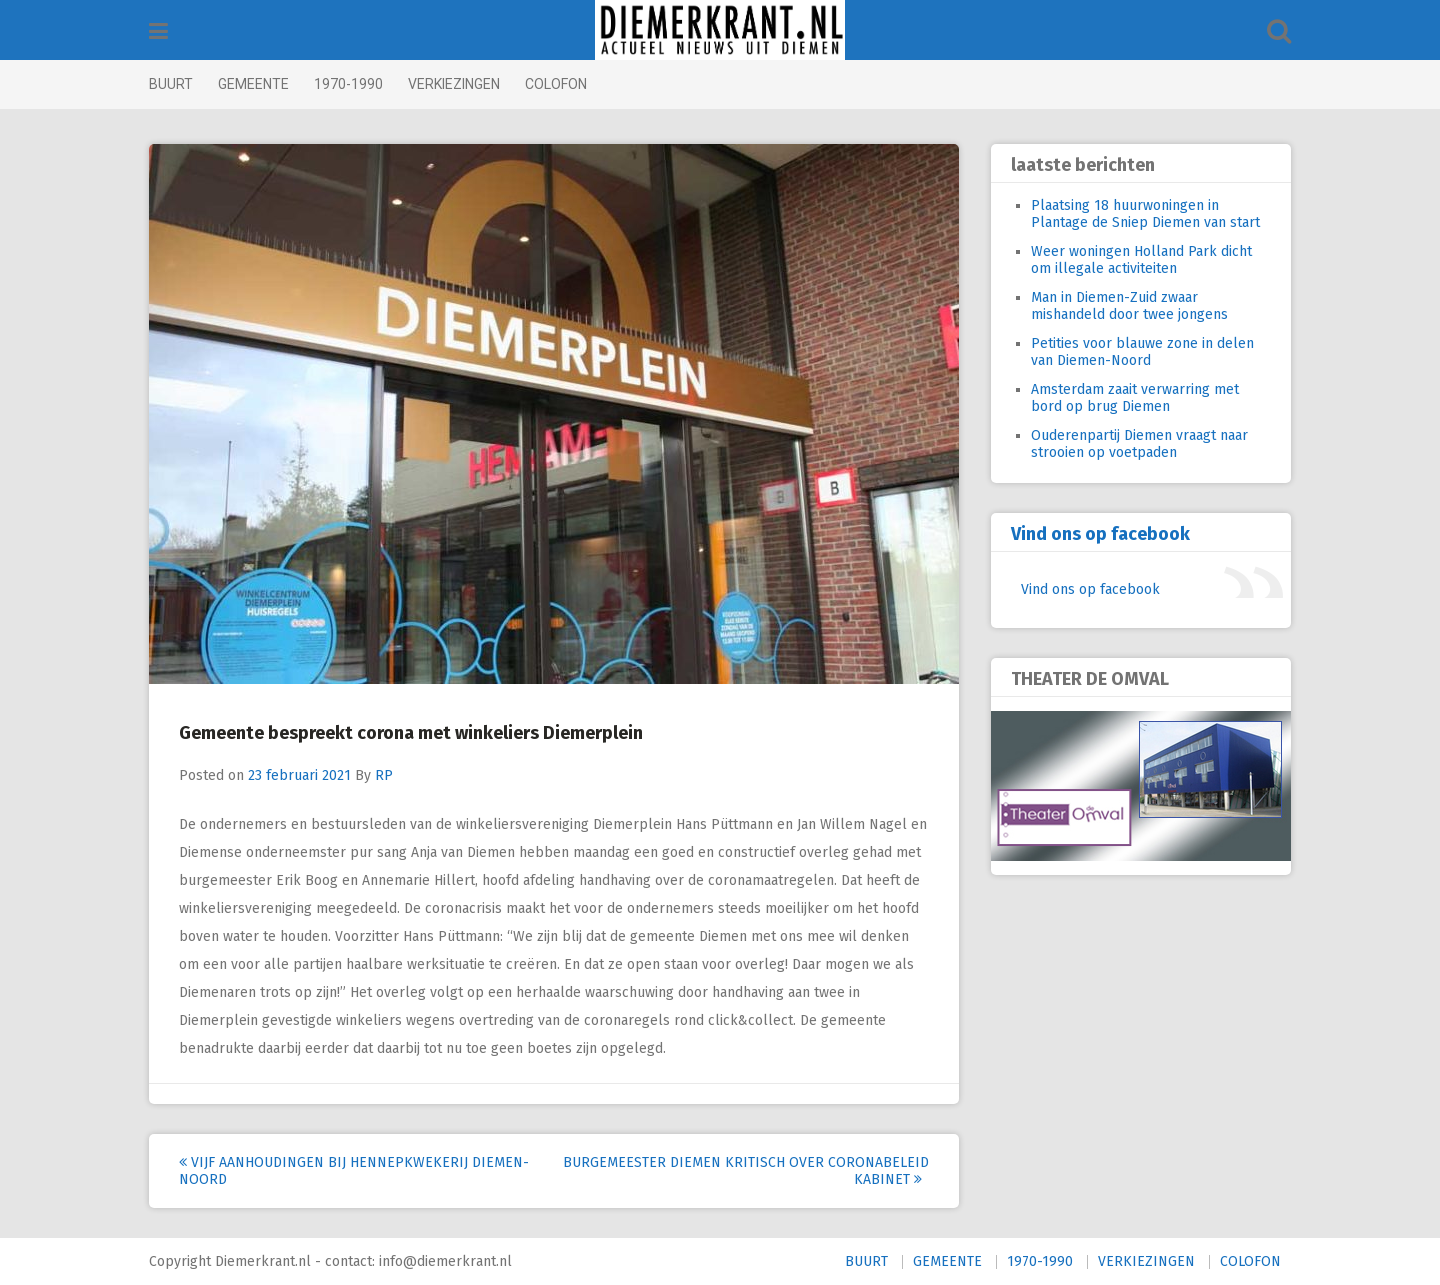  I want to click on Weer woningen Holland Park dicht om illegale activiteiten, so click(1141, 260).